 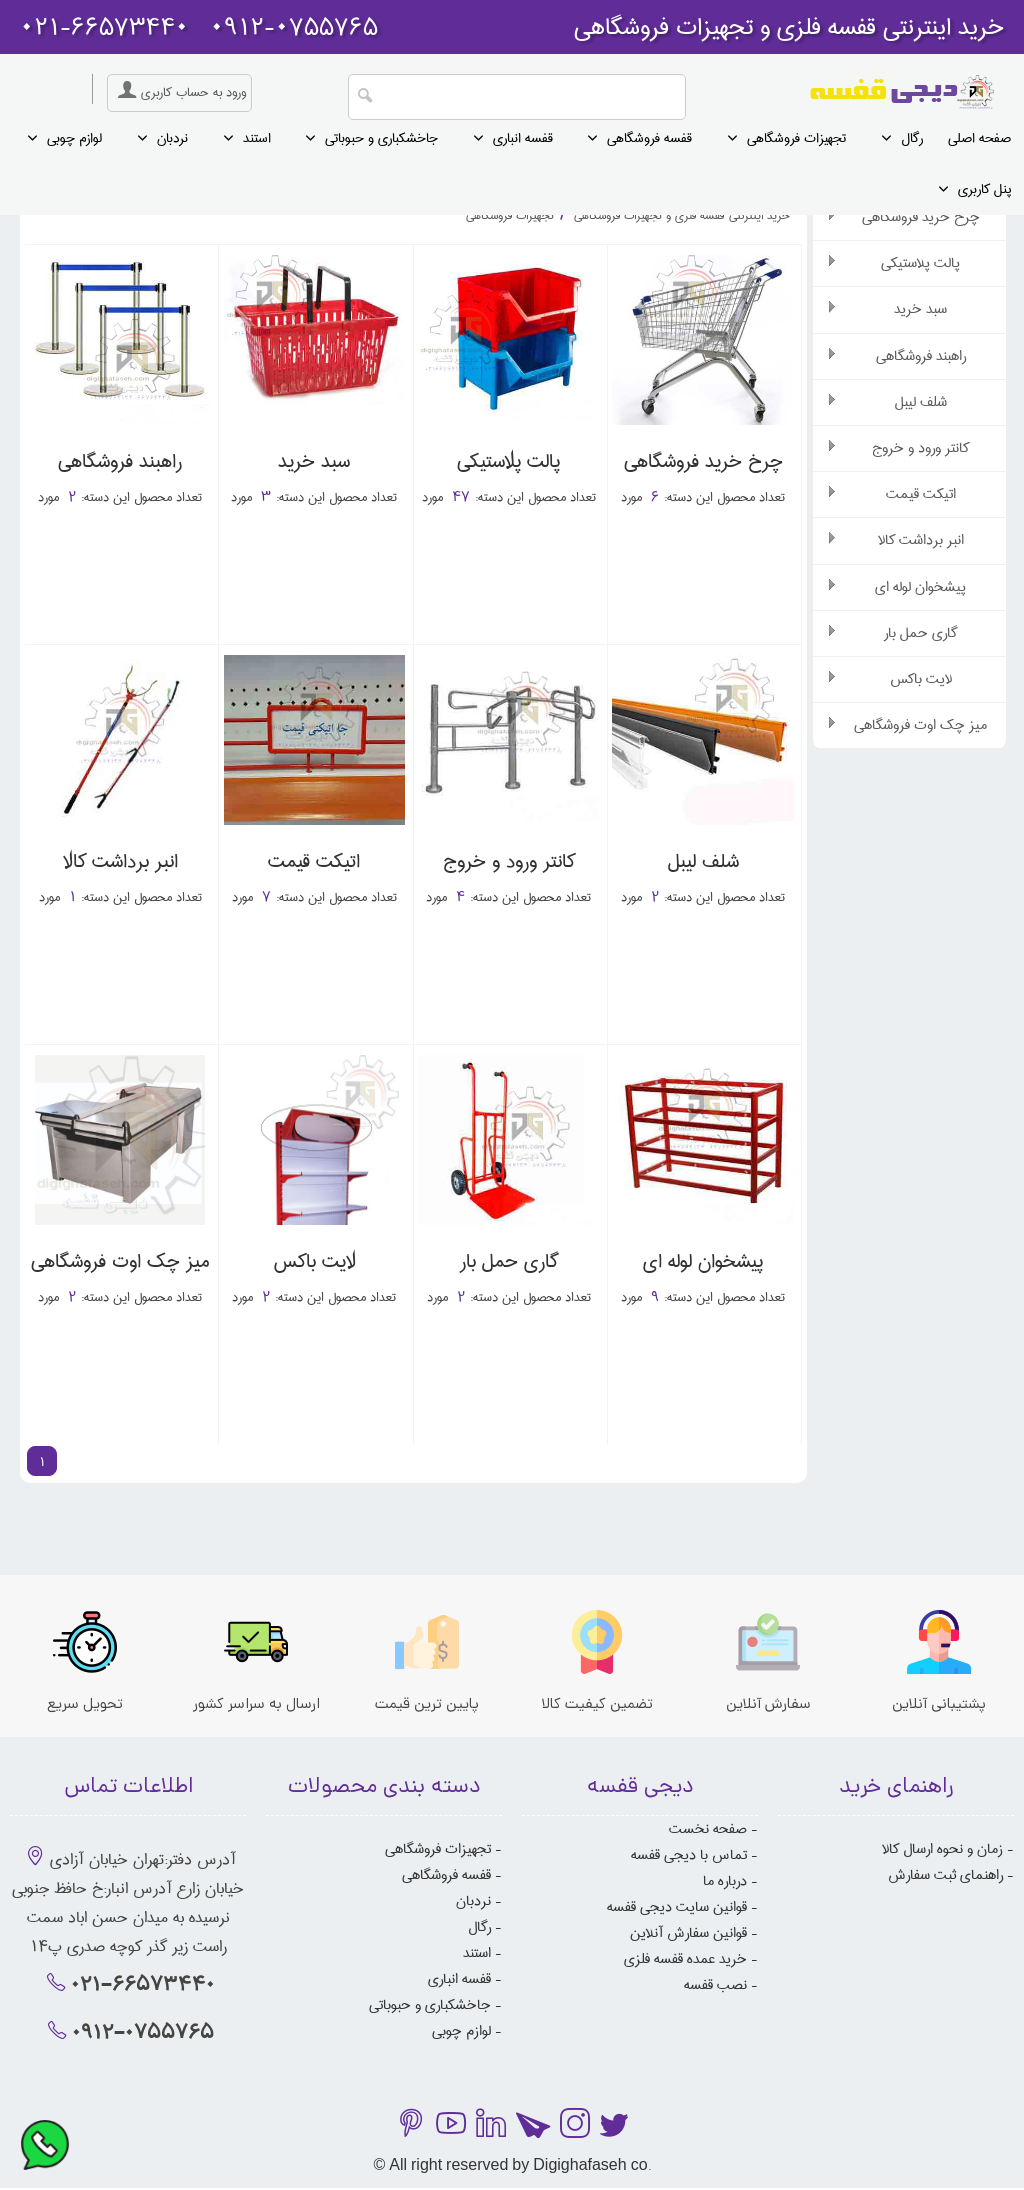 What do you see at coordinates (945, 1875) in the screenshot?
I see `راهنمای ثبت سفارش` at bounding box center [945, 1875].